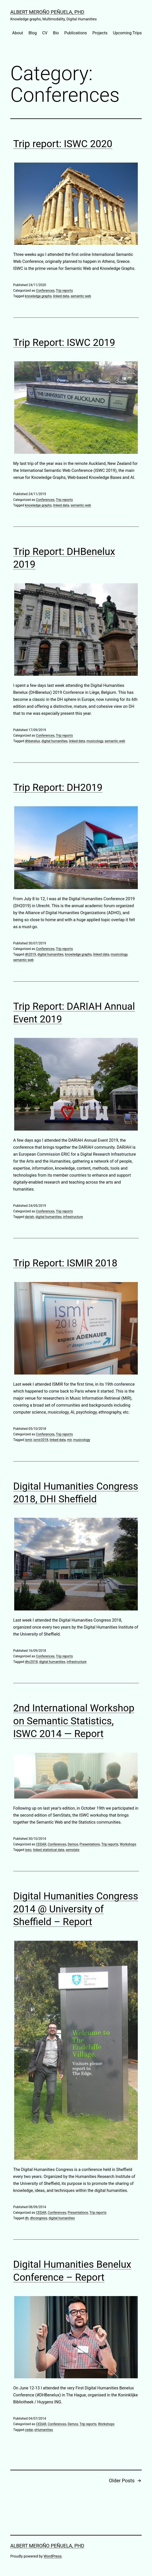  I want to click on dhbenelux, so click(32, 741).